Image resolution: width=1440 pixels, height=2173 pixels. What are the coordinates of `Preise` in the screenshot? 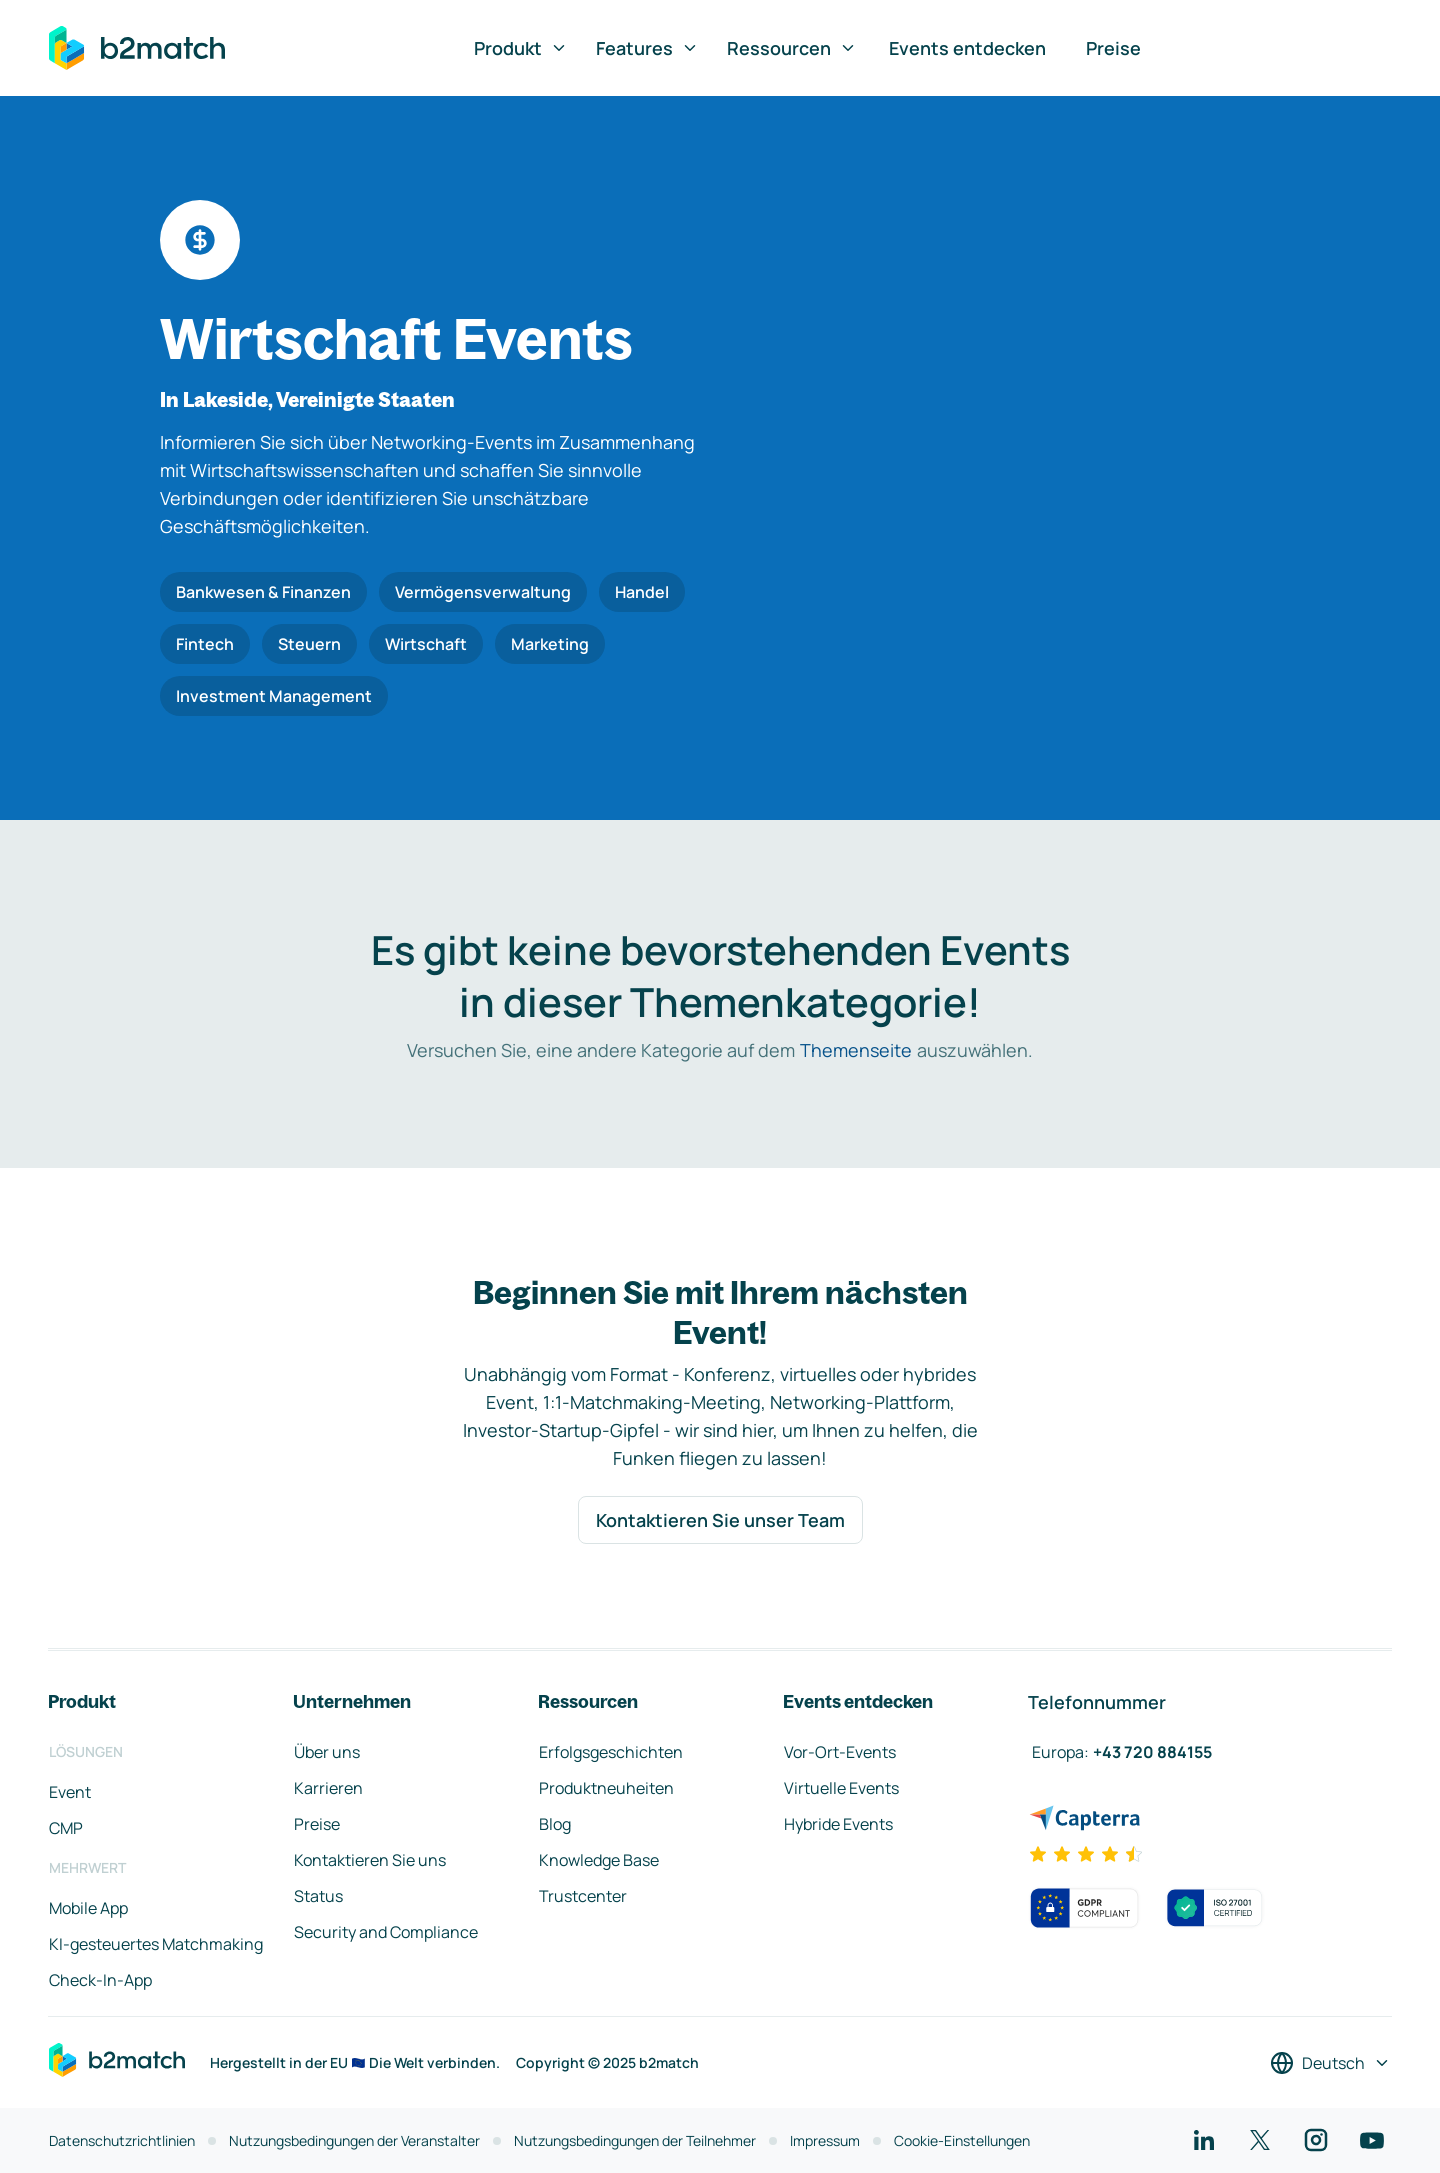 It's located at (1113, 48).